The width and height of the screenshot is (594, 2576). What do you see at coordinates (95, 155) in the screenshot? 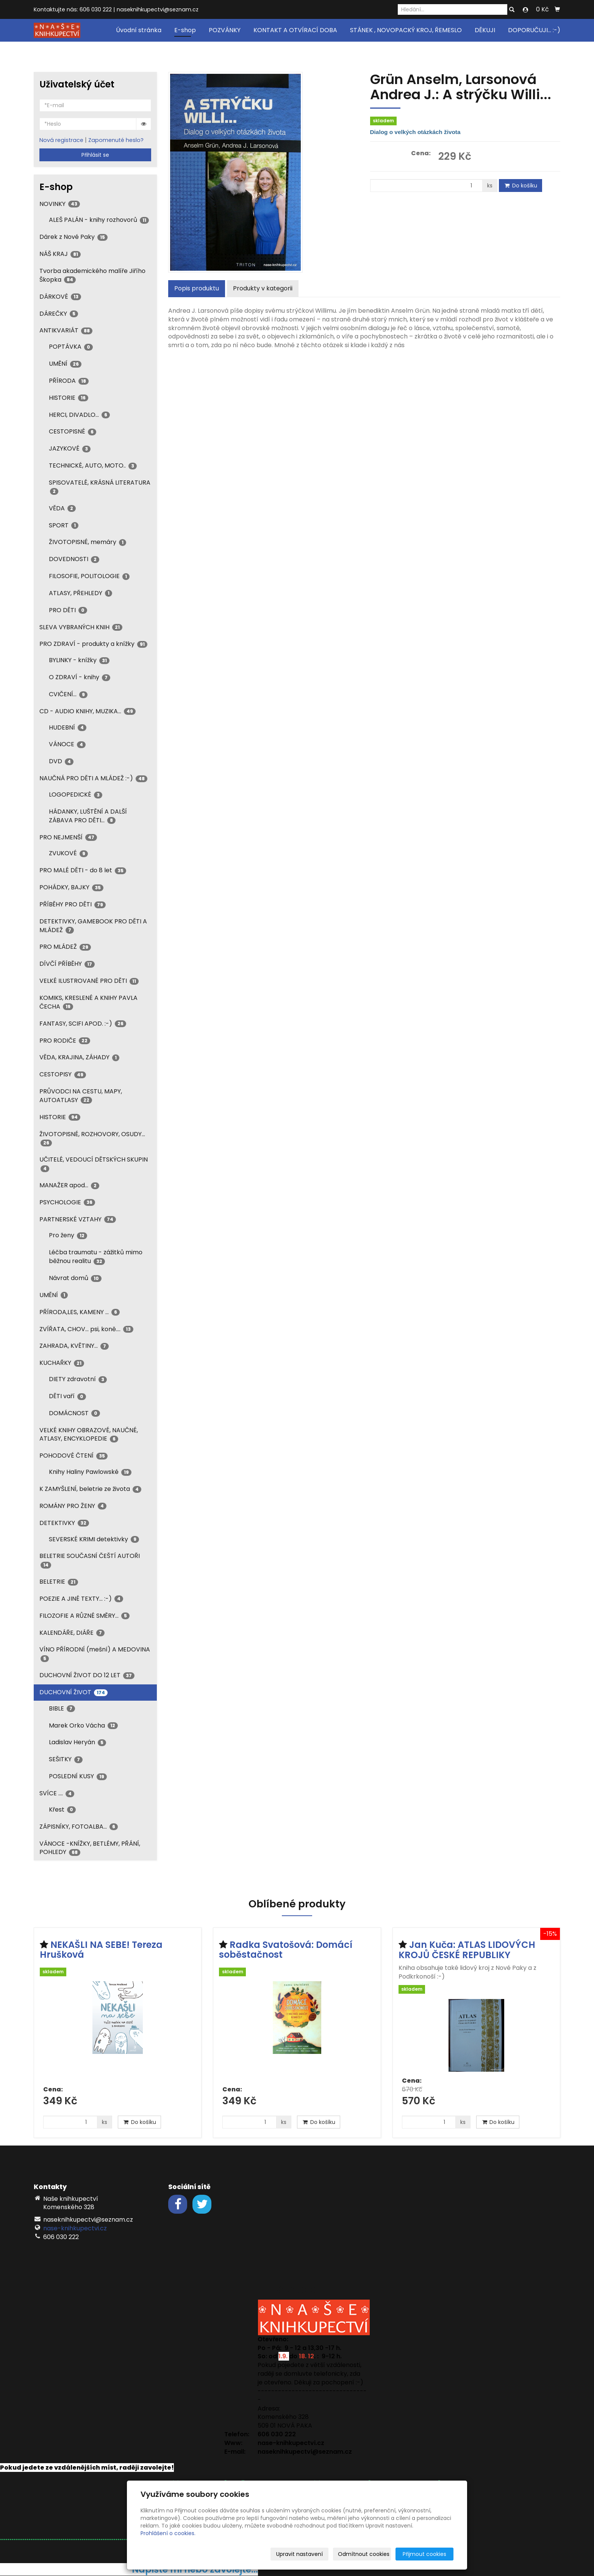
I see `Přihlásit se` at bounding box center [95, 155].